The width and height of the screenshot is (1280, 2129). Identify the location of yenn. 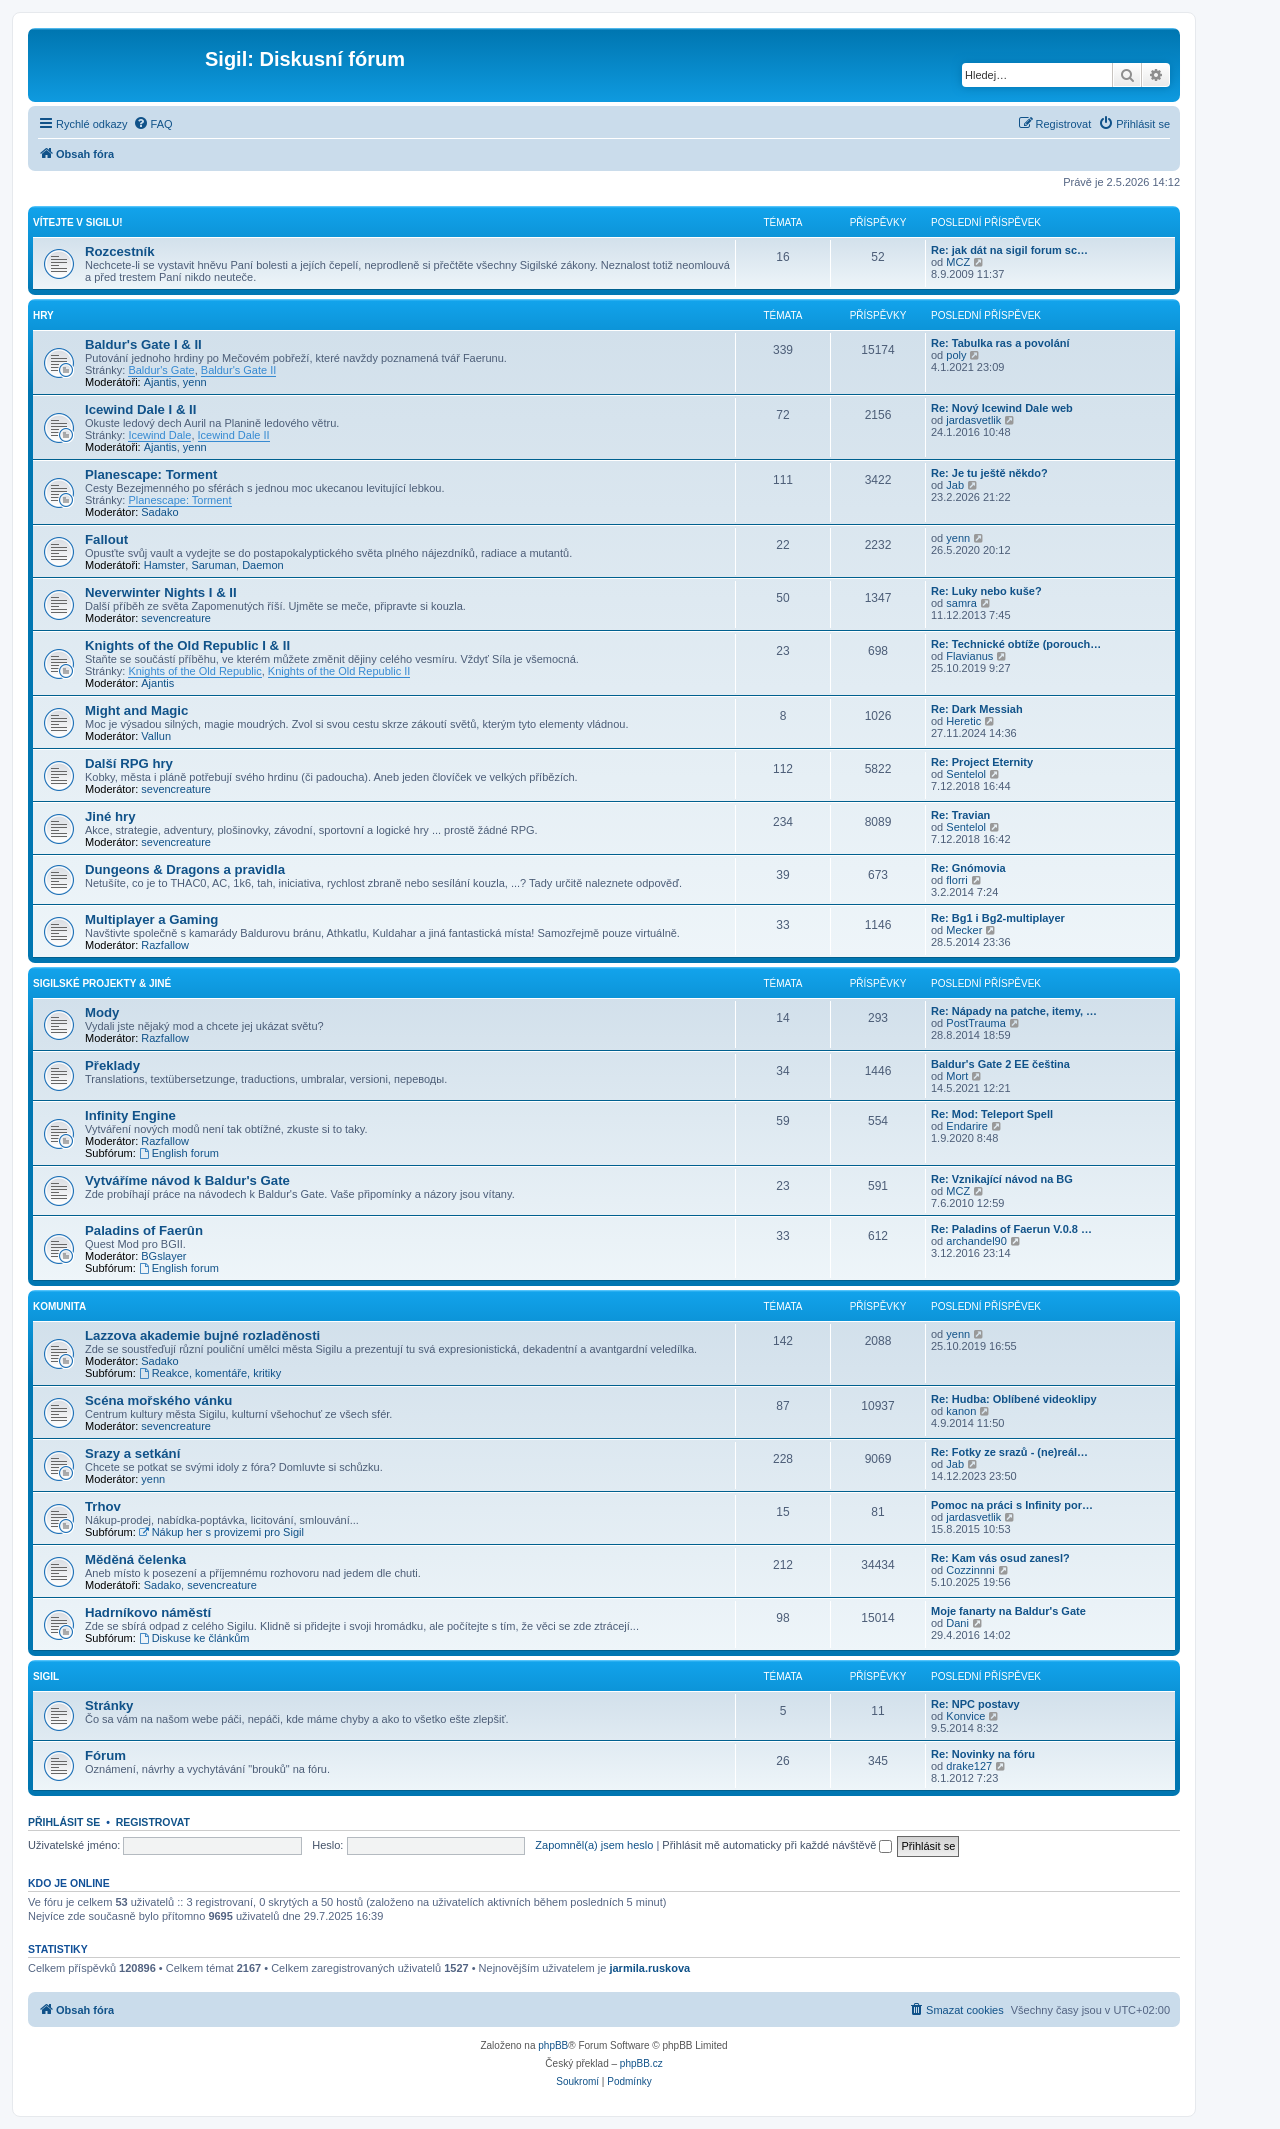
(195, 382).